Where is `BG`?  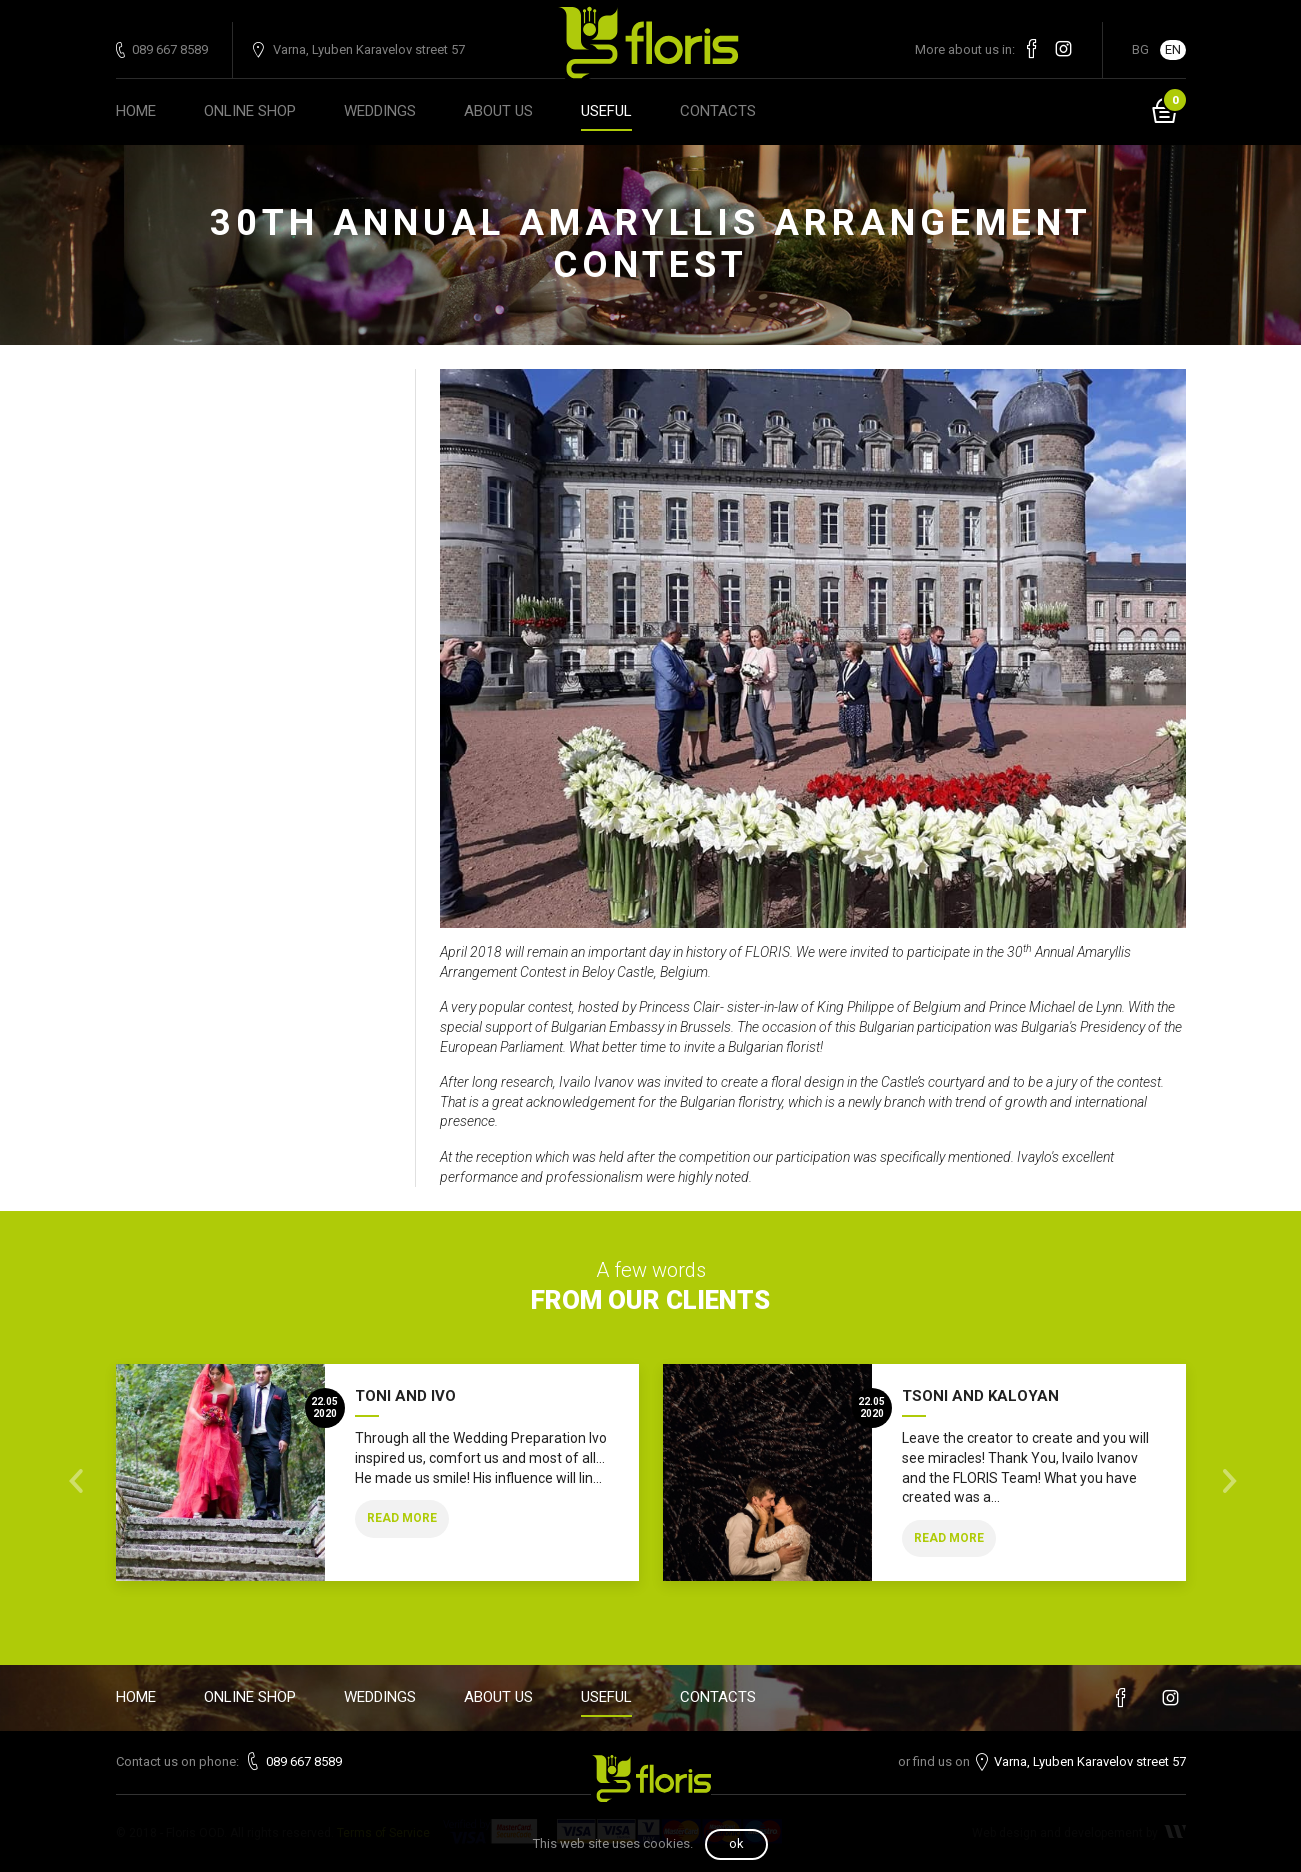 BG is located at coordinates (1140, 49).